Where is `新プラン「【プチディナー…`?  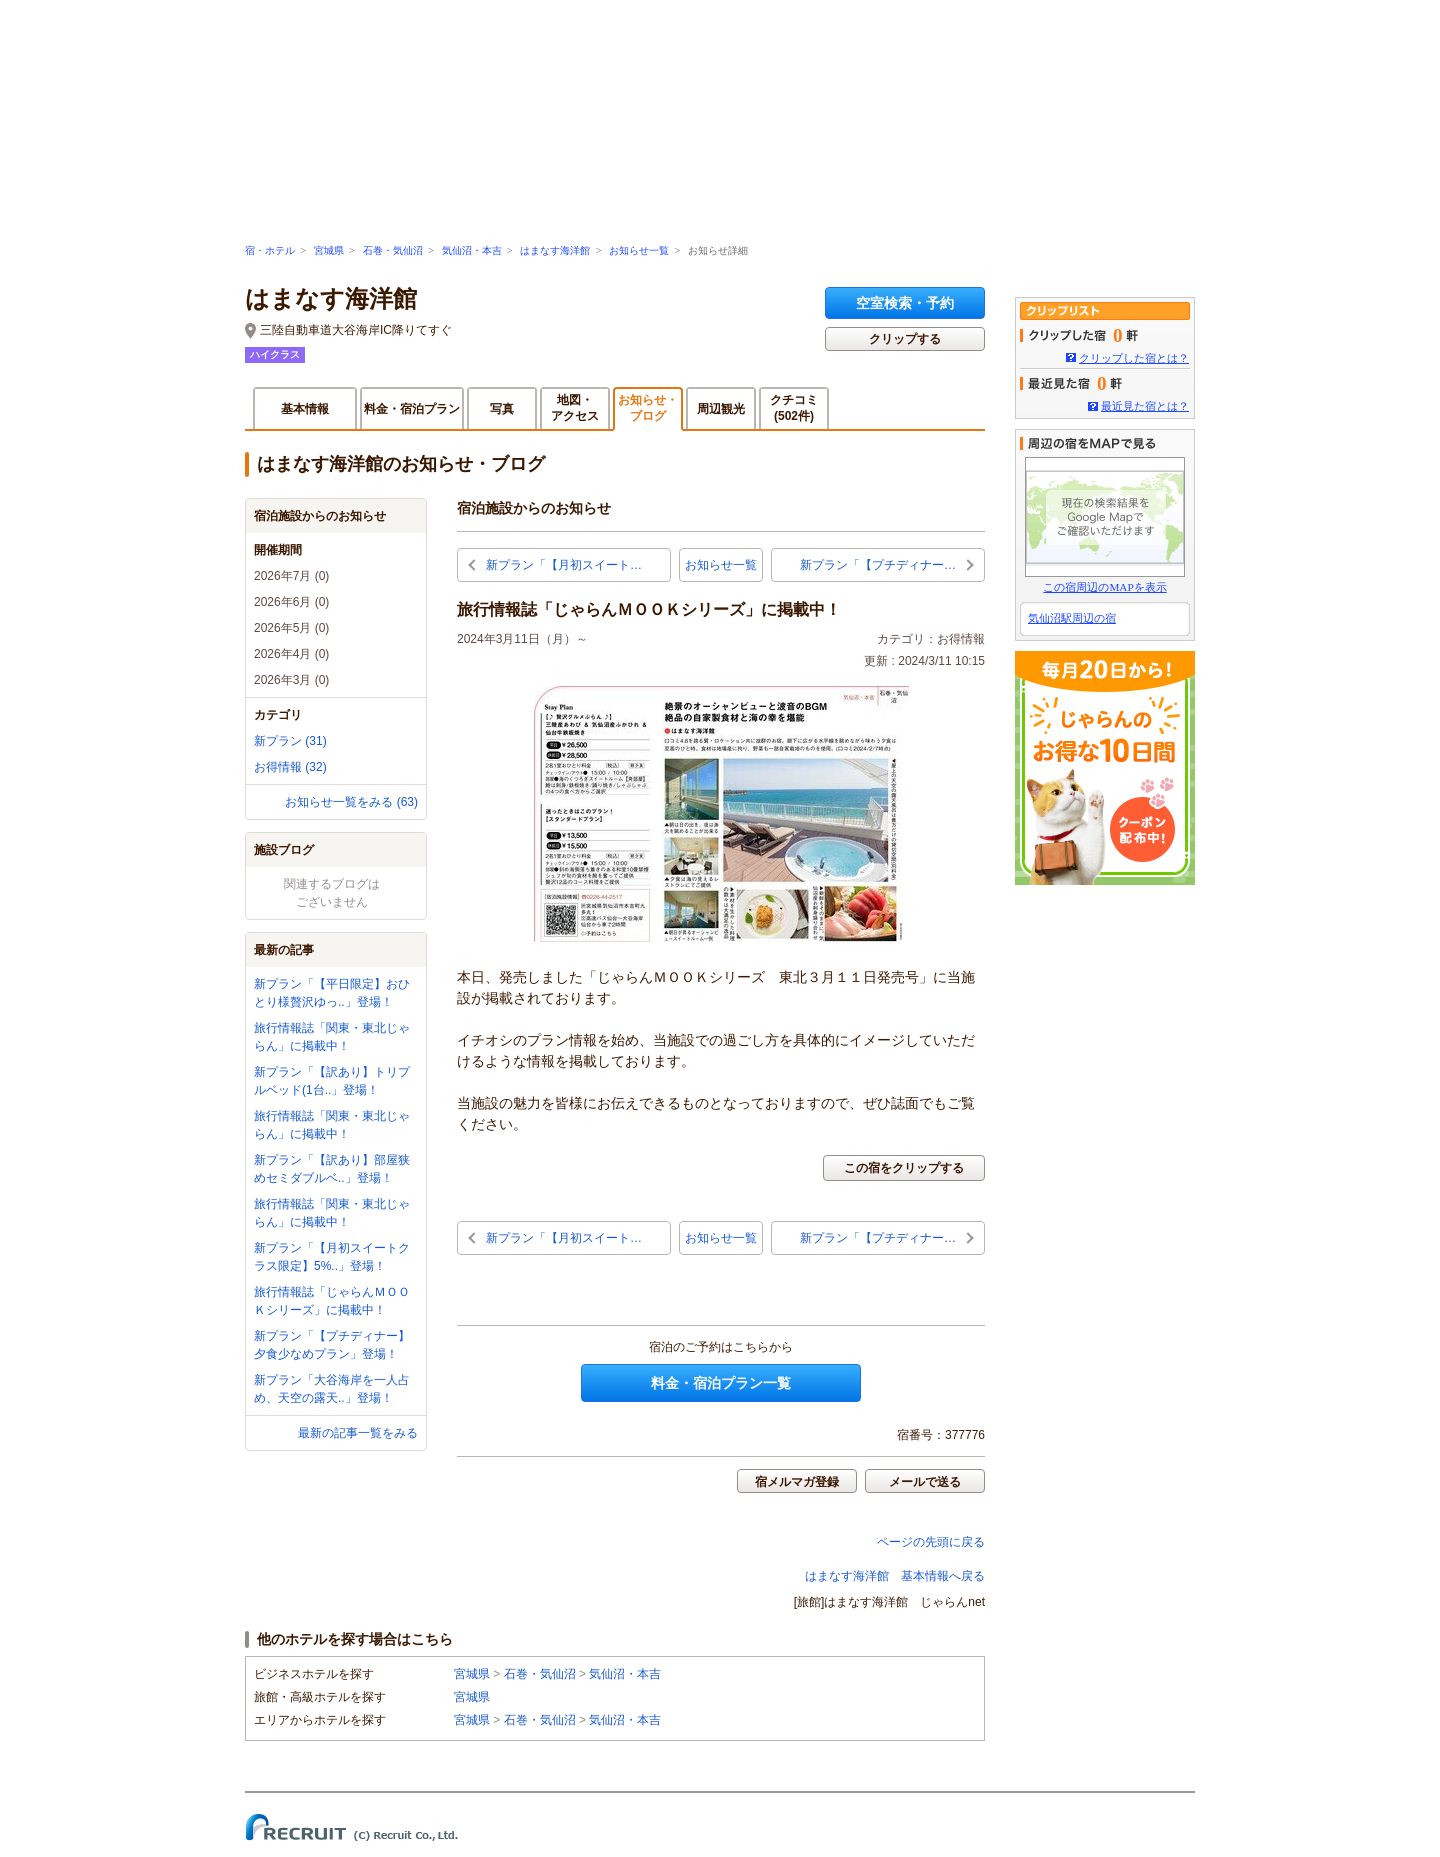
新プラン「【プチディナー… is located at coordinates (878, 565).